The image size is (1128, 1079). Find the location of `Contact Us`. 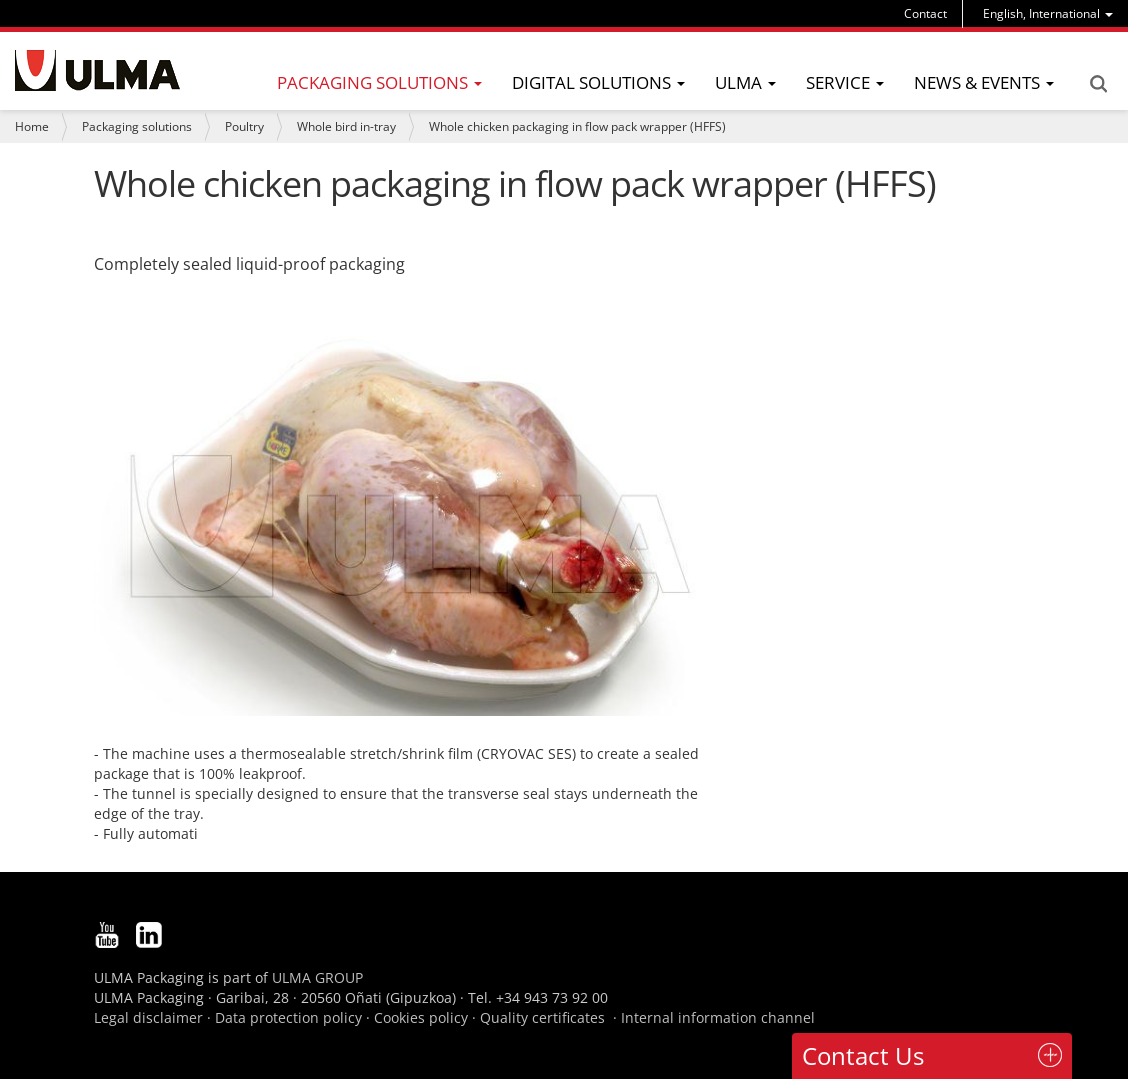

Contact Us is located at coordinates (863, 1055).